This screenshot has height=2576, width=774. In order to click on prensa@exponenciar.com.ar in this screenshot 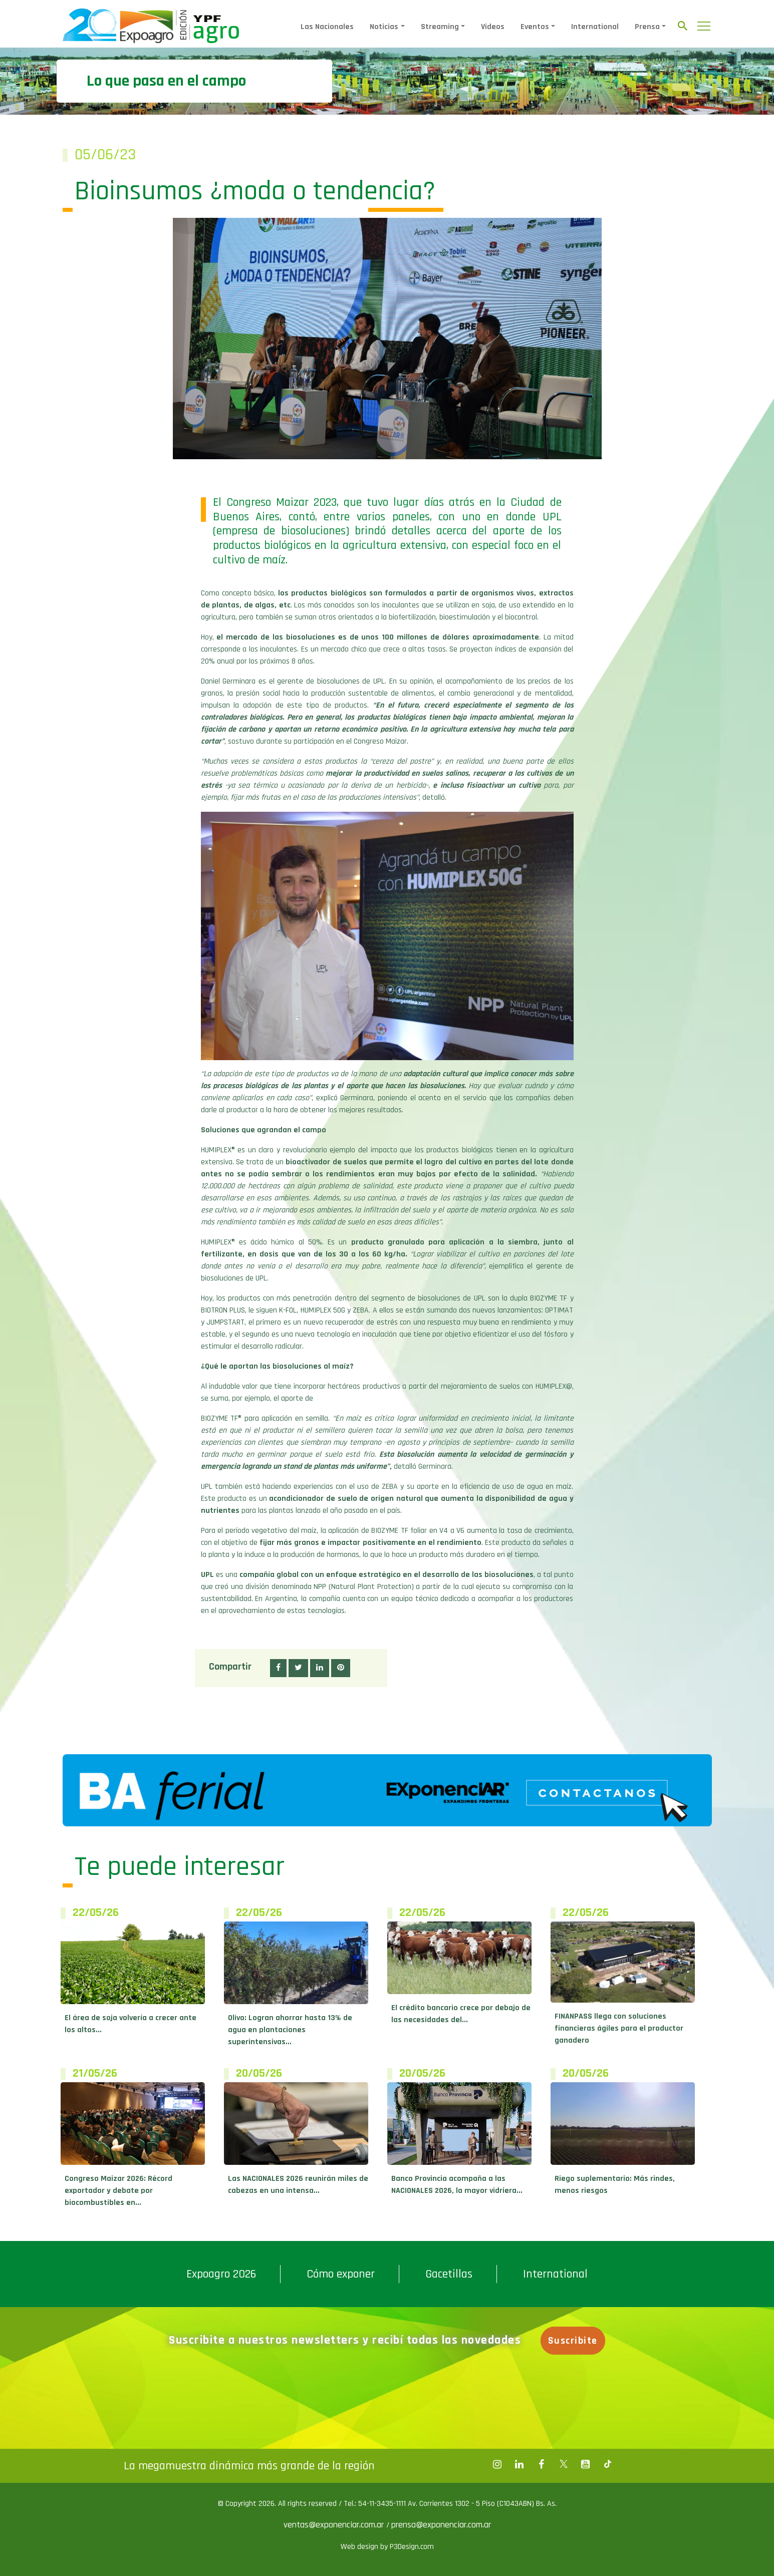, I will do `click(441, 2524)`.